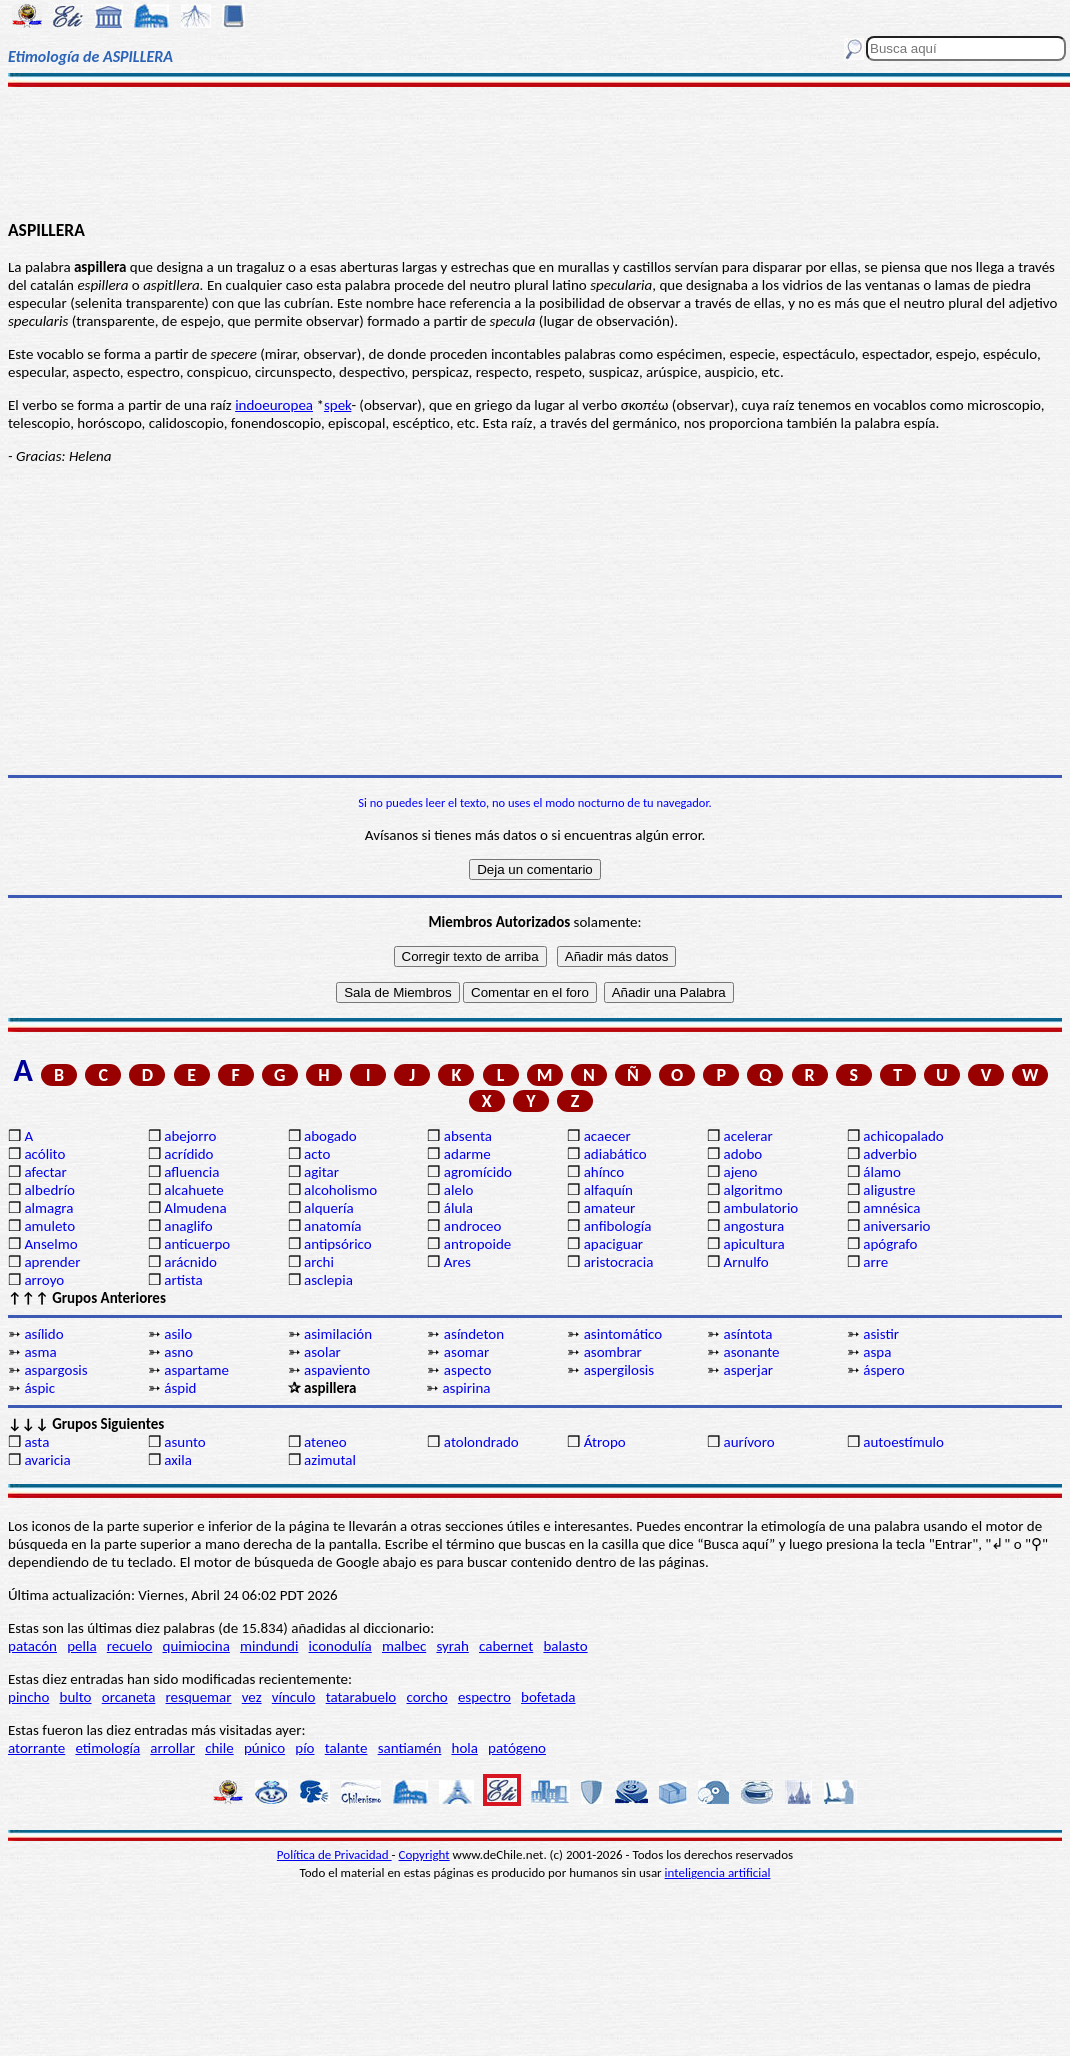 This screenshot has height=2056, width=1070. What do you see at coordinates (319, 1262) in the screenshot?
I see `archi` at bounding box center [319, 1262].